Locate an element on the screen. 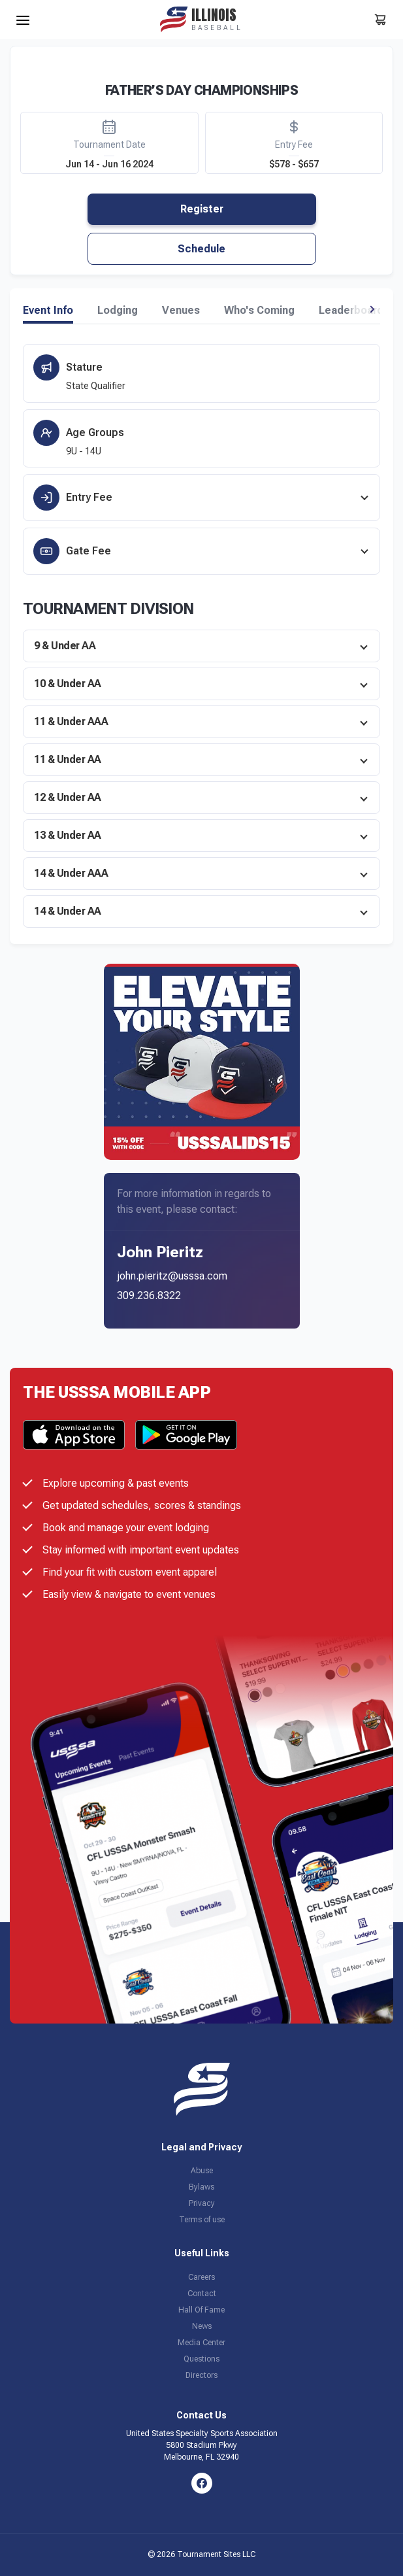  Directors is located at coordinates (201, 2375).